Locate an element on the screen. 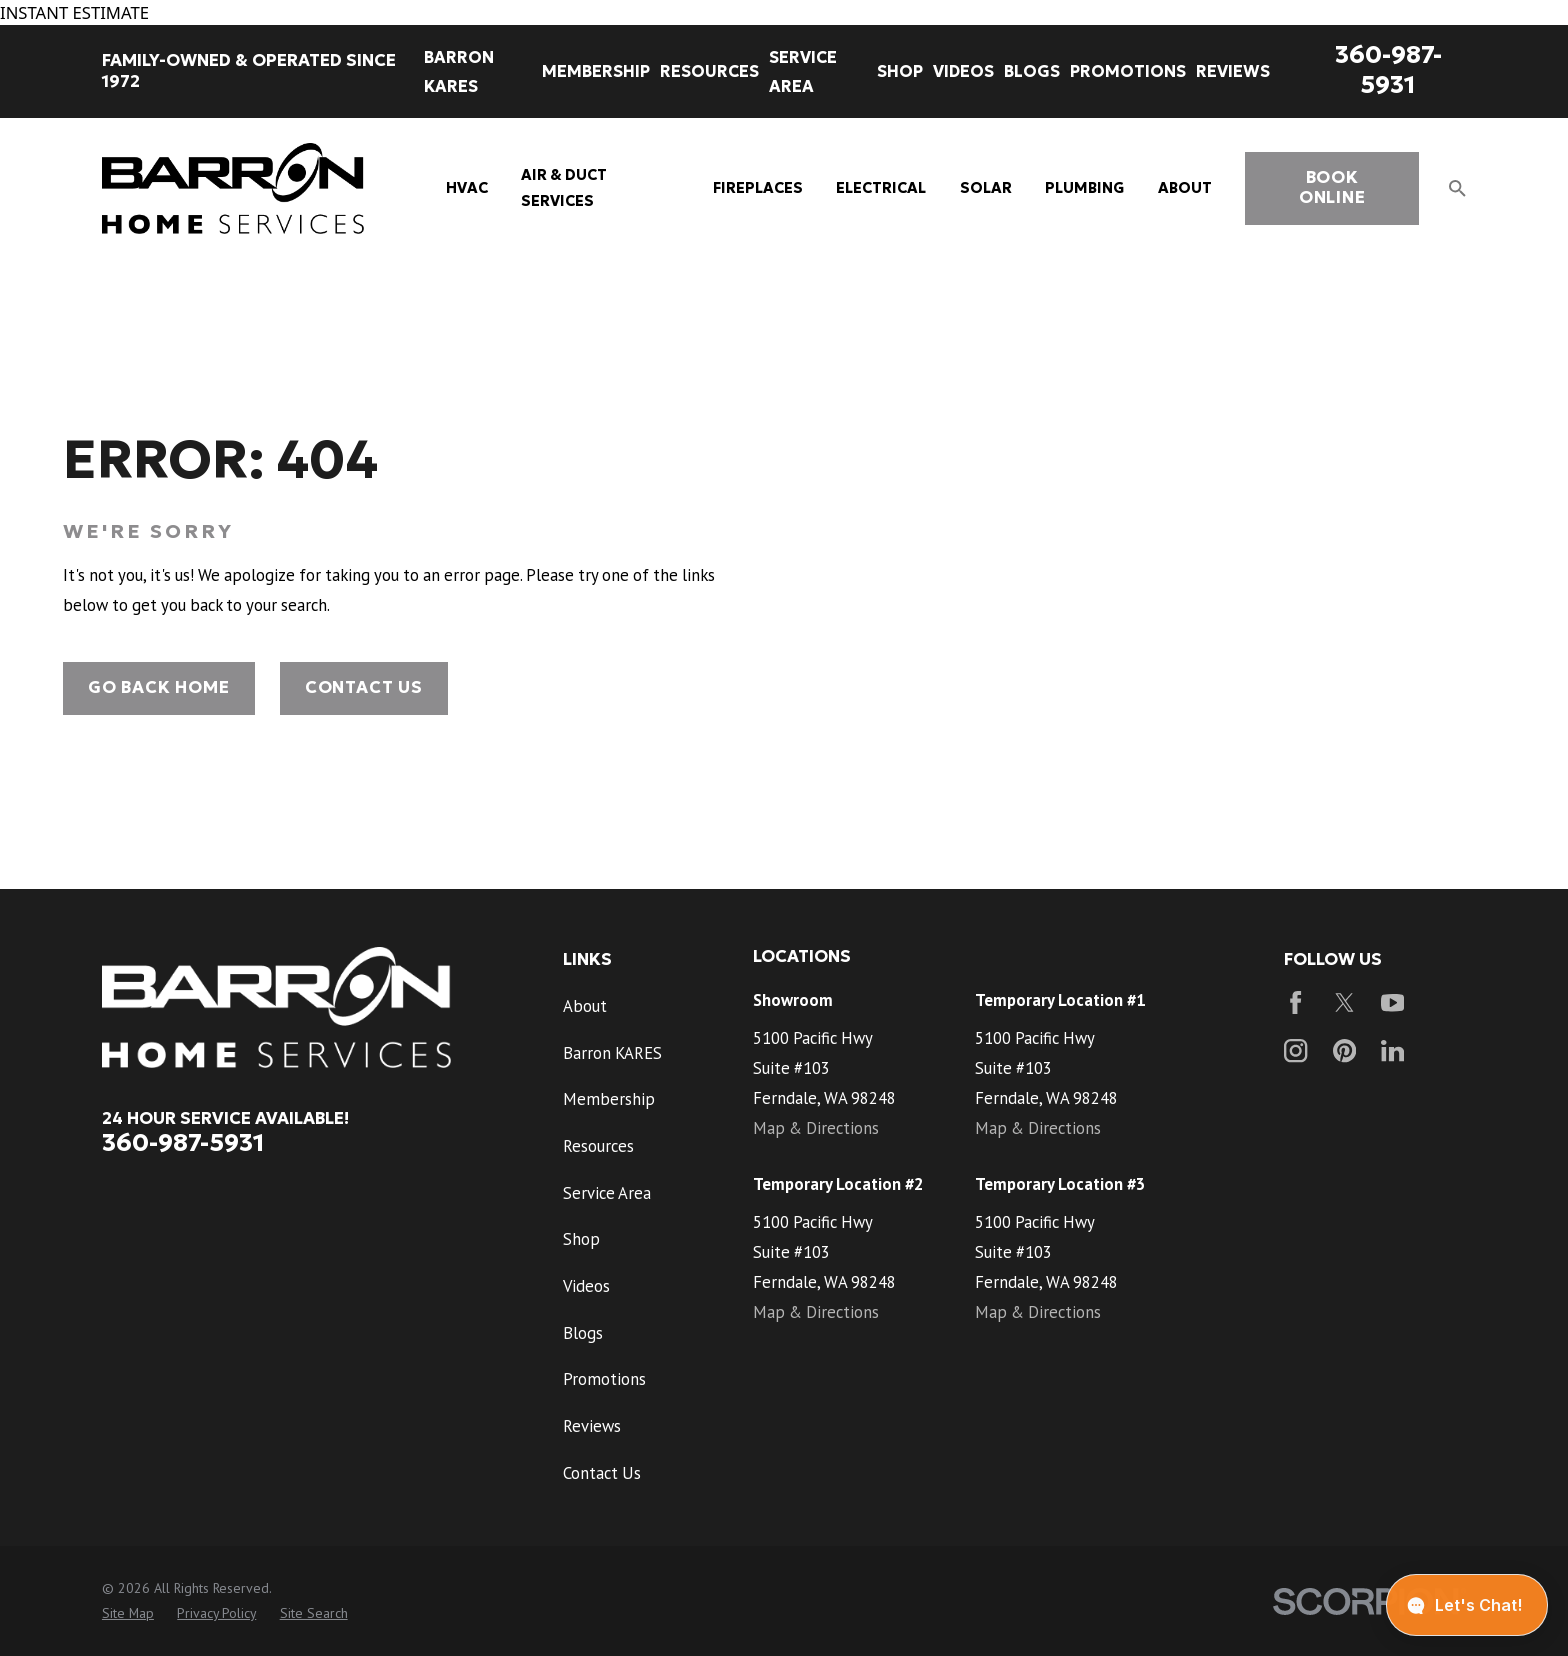  Videos [menuitem] is located at coordinates (963, 71).